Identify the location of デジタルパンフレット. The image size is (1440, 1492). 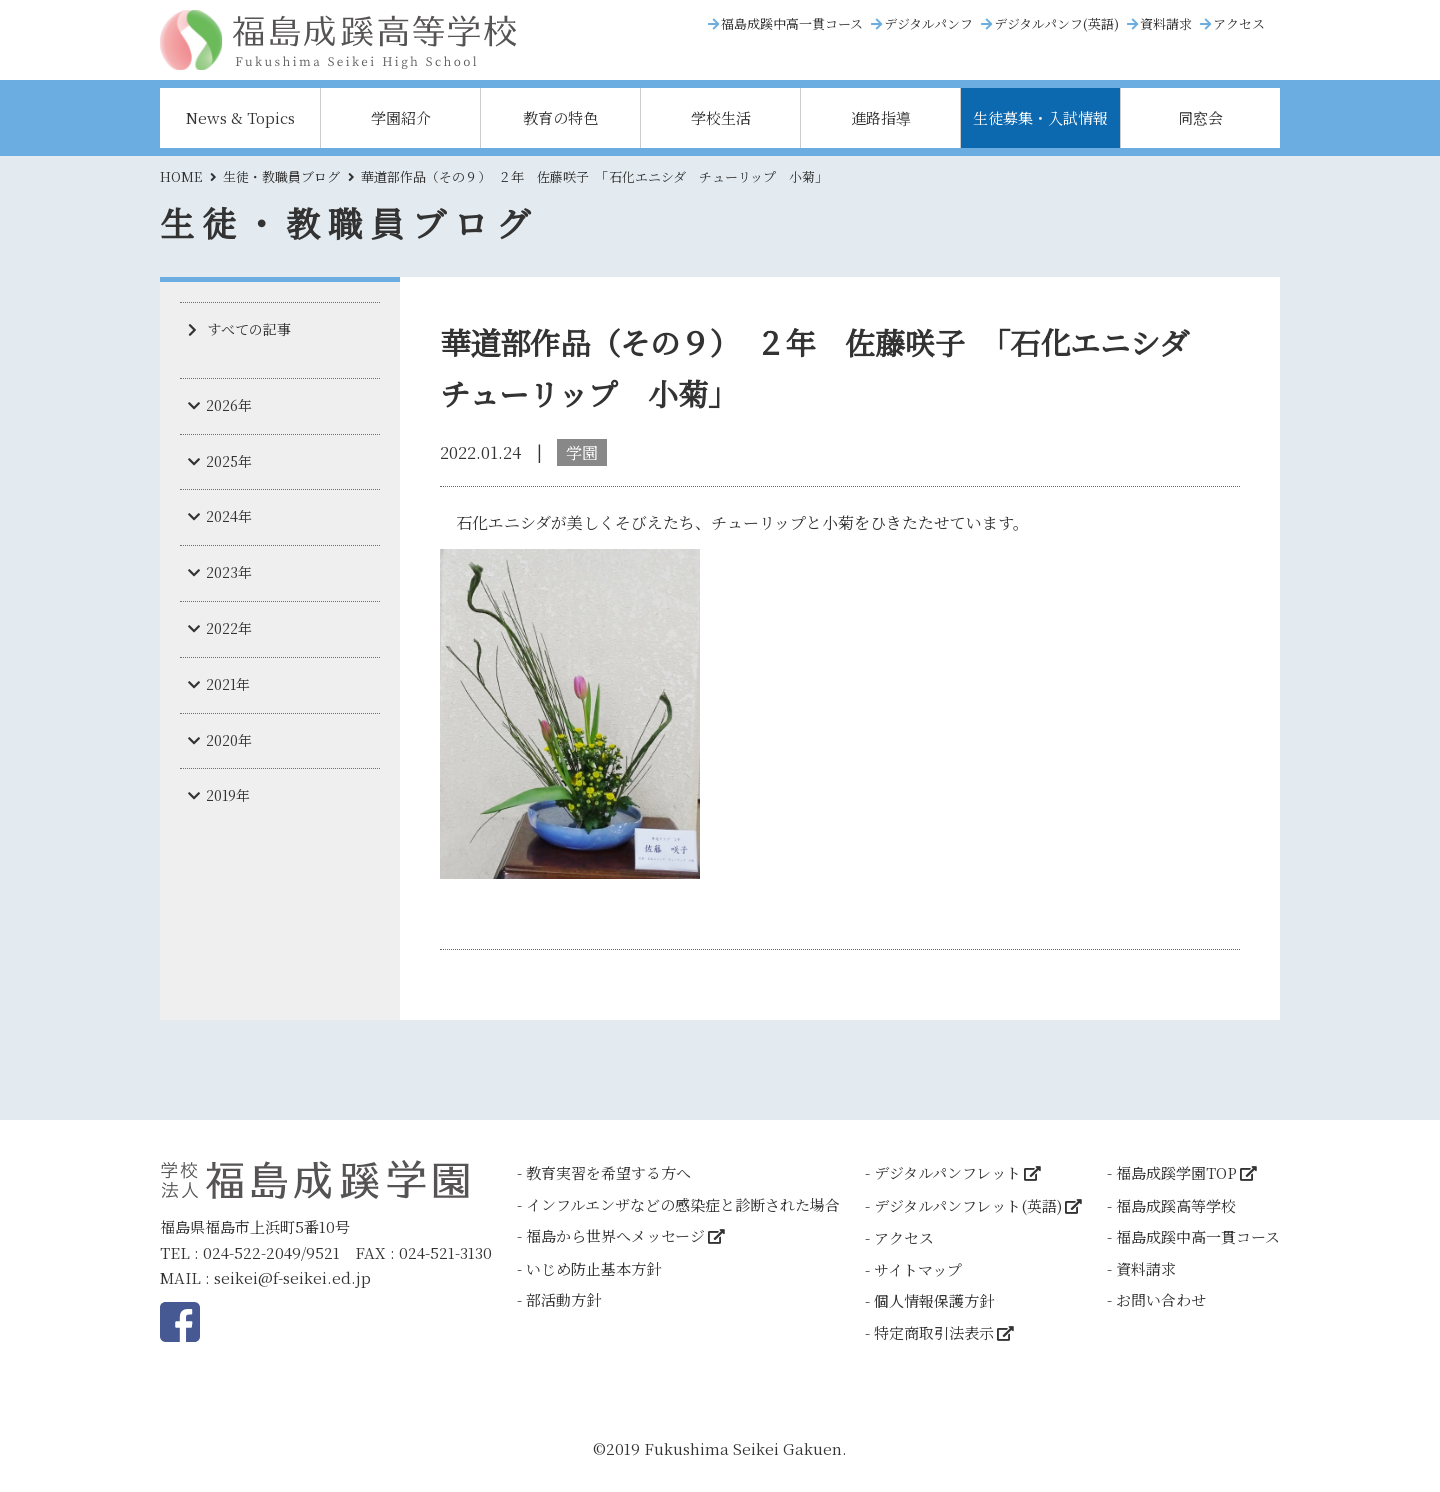
(947, 1172).